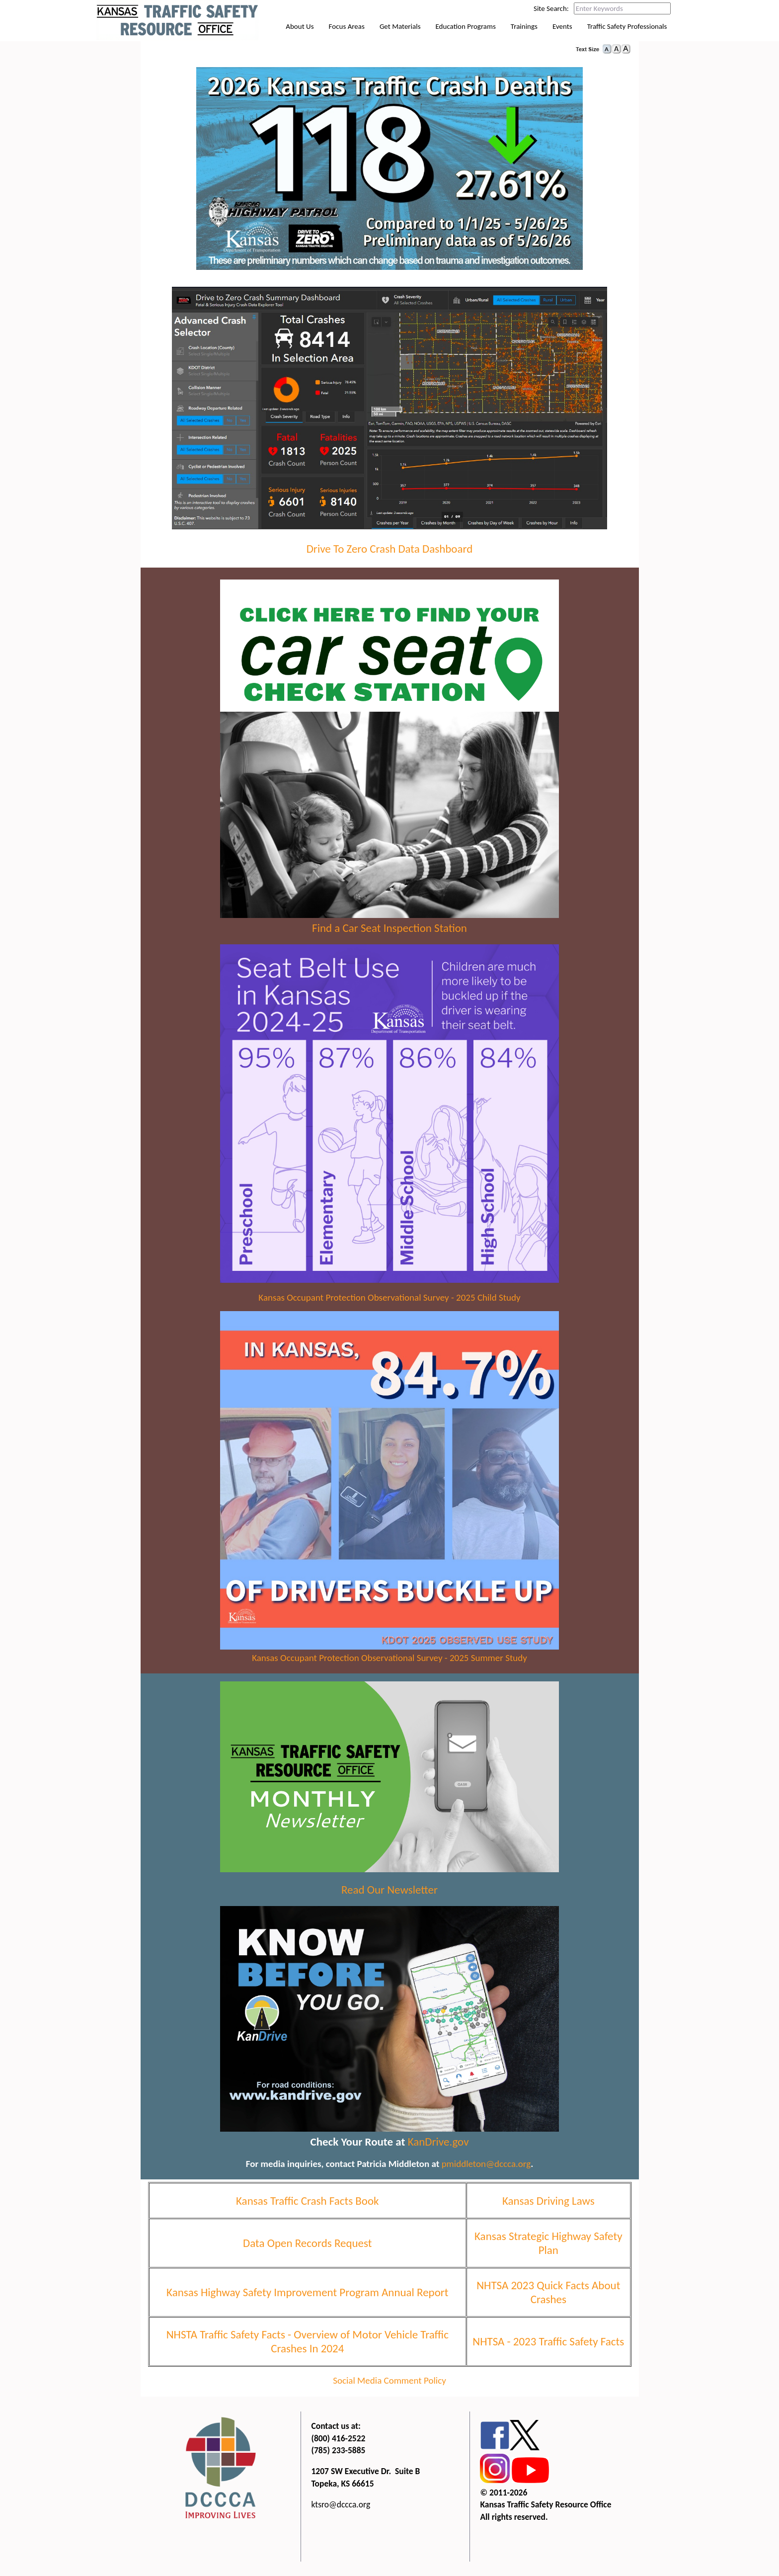 The height and width of the screenshot is (2576, 779). Describe the element at coordinates (389, 1662) in the screenshot. I see `Kansas Occupant Protection Observational Survey - 2025 Summer Study` at that location.